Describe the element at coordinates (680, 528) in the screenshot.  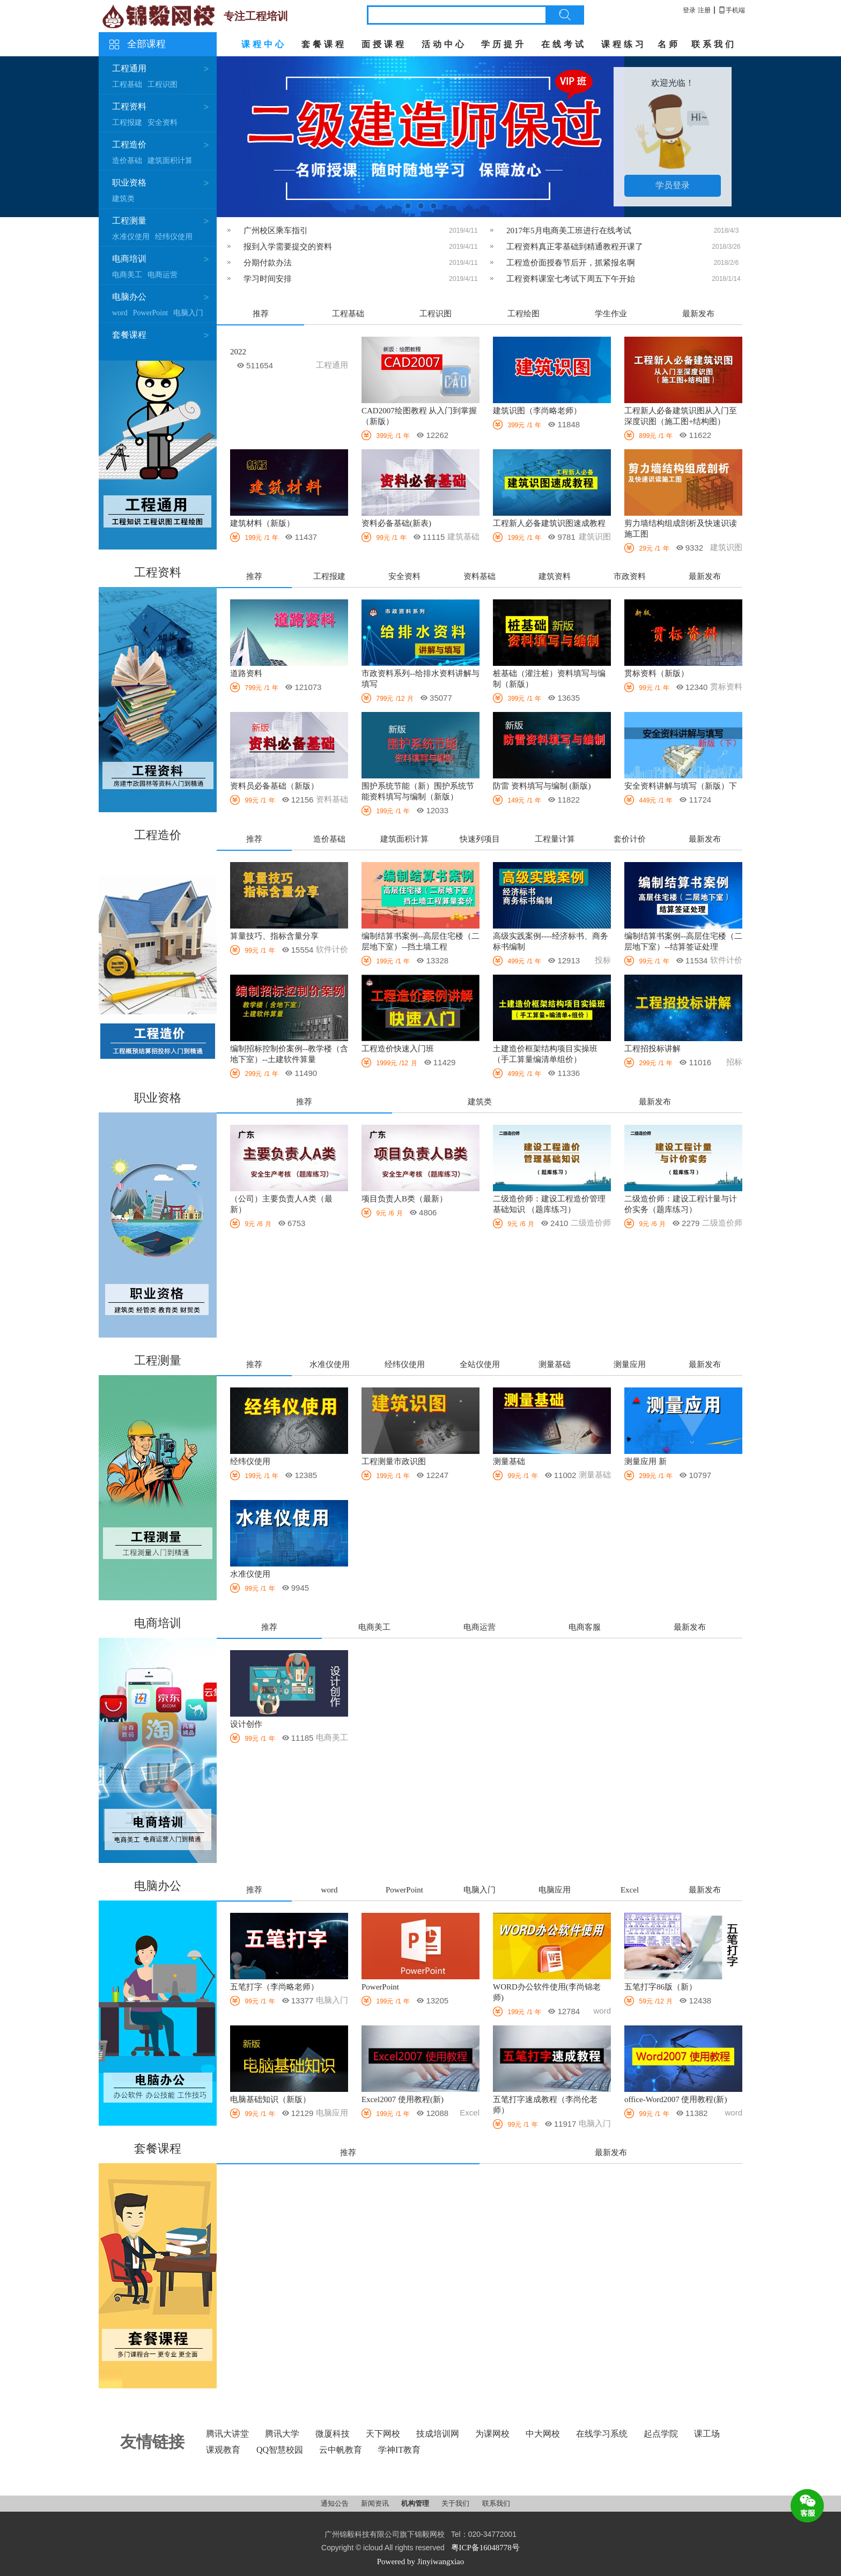
I see `剪力墙结构组成剖析及快速识读施工图` at that location.